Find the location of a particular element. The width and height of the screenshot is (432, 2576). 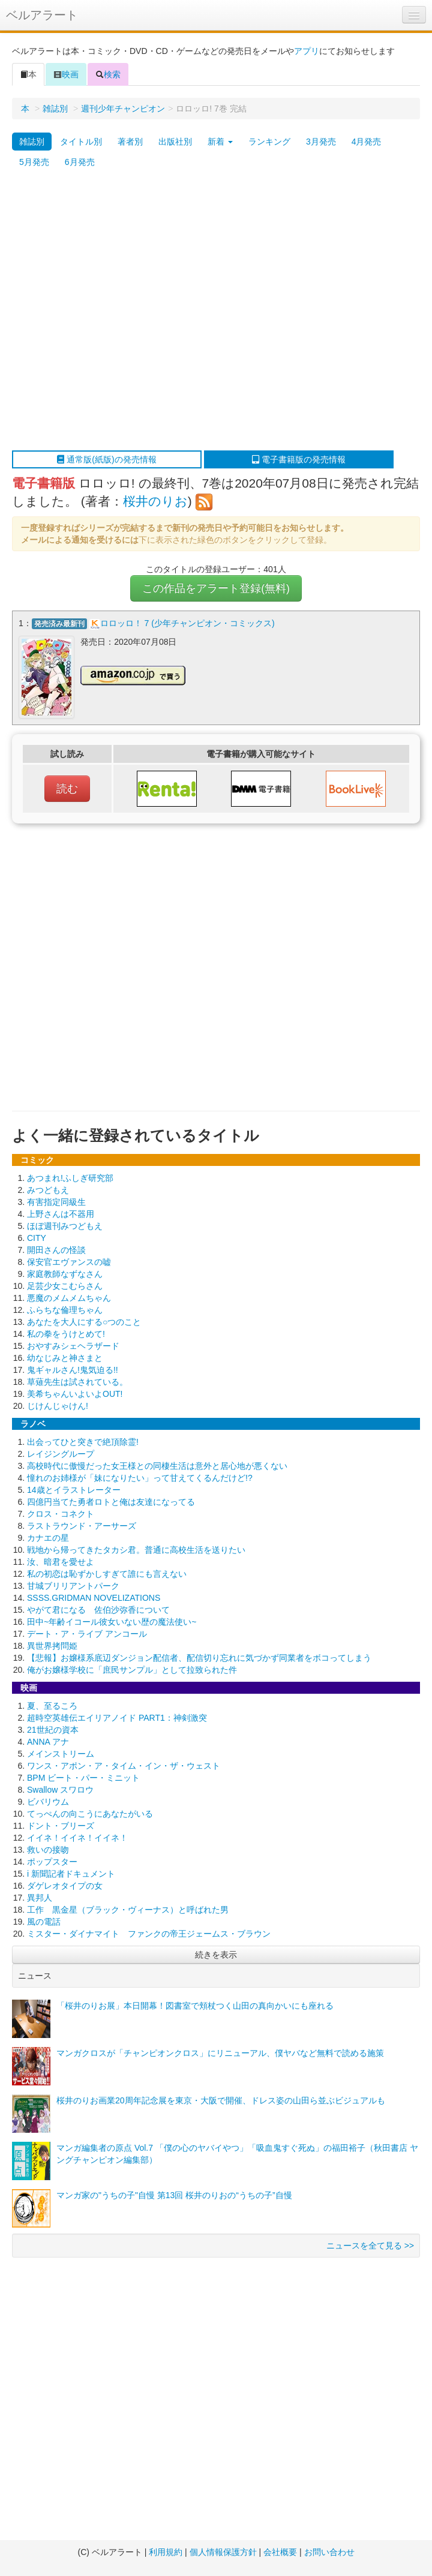

新着 [button] is located at coordinates (220, 141).